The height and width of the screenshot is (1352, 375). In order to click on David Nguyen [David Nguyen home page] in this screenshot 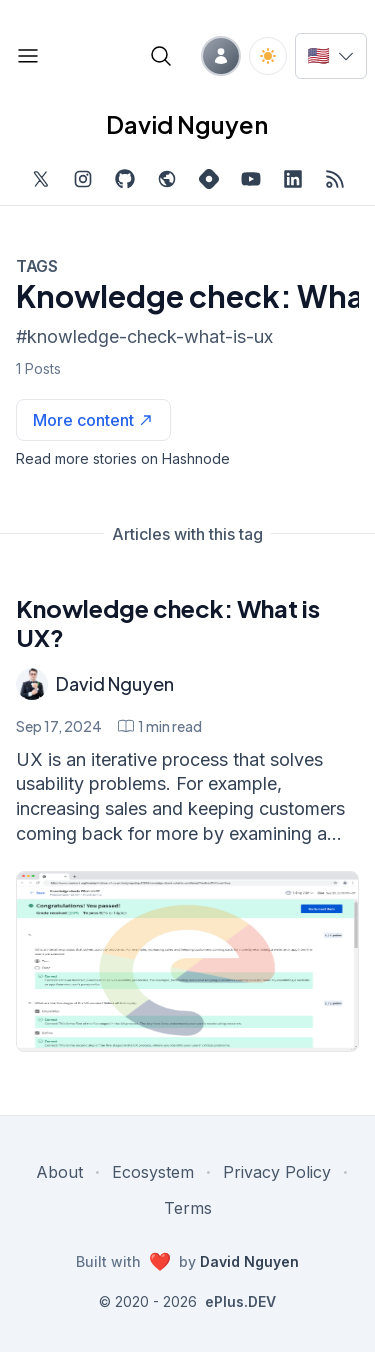, I will do `click(187, 124)`.